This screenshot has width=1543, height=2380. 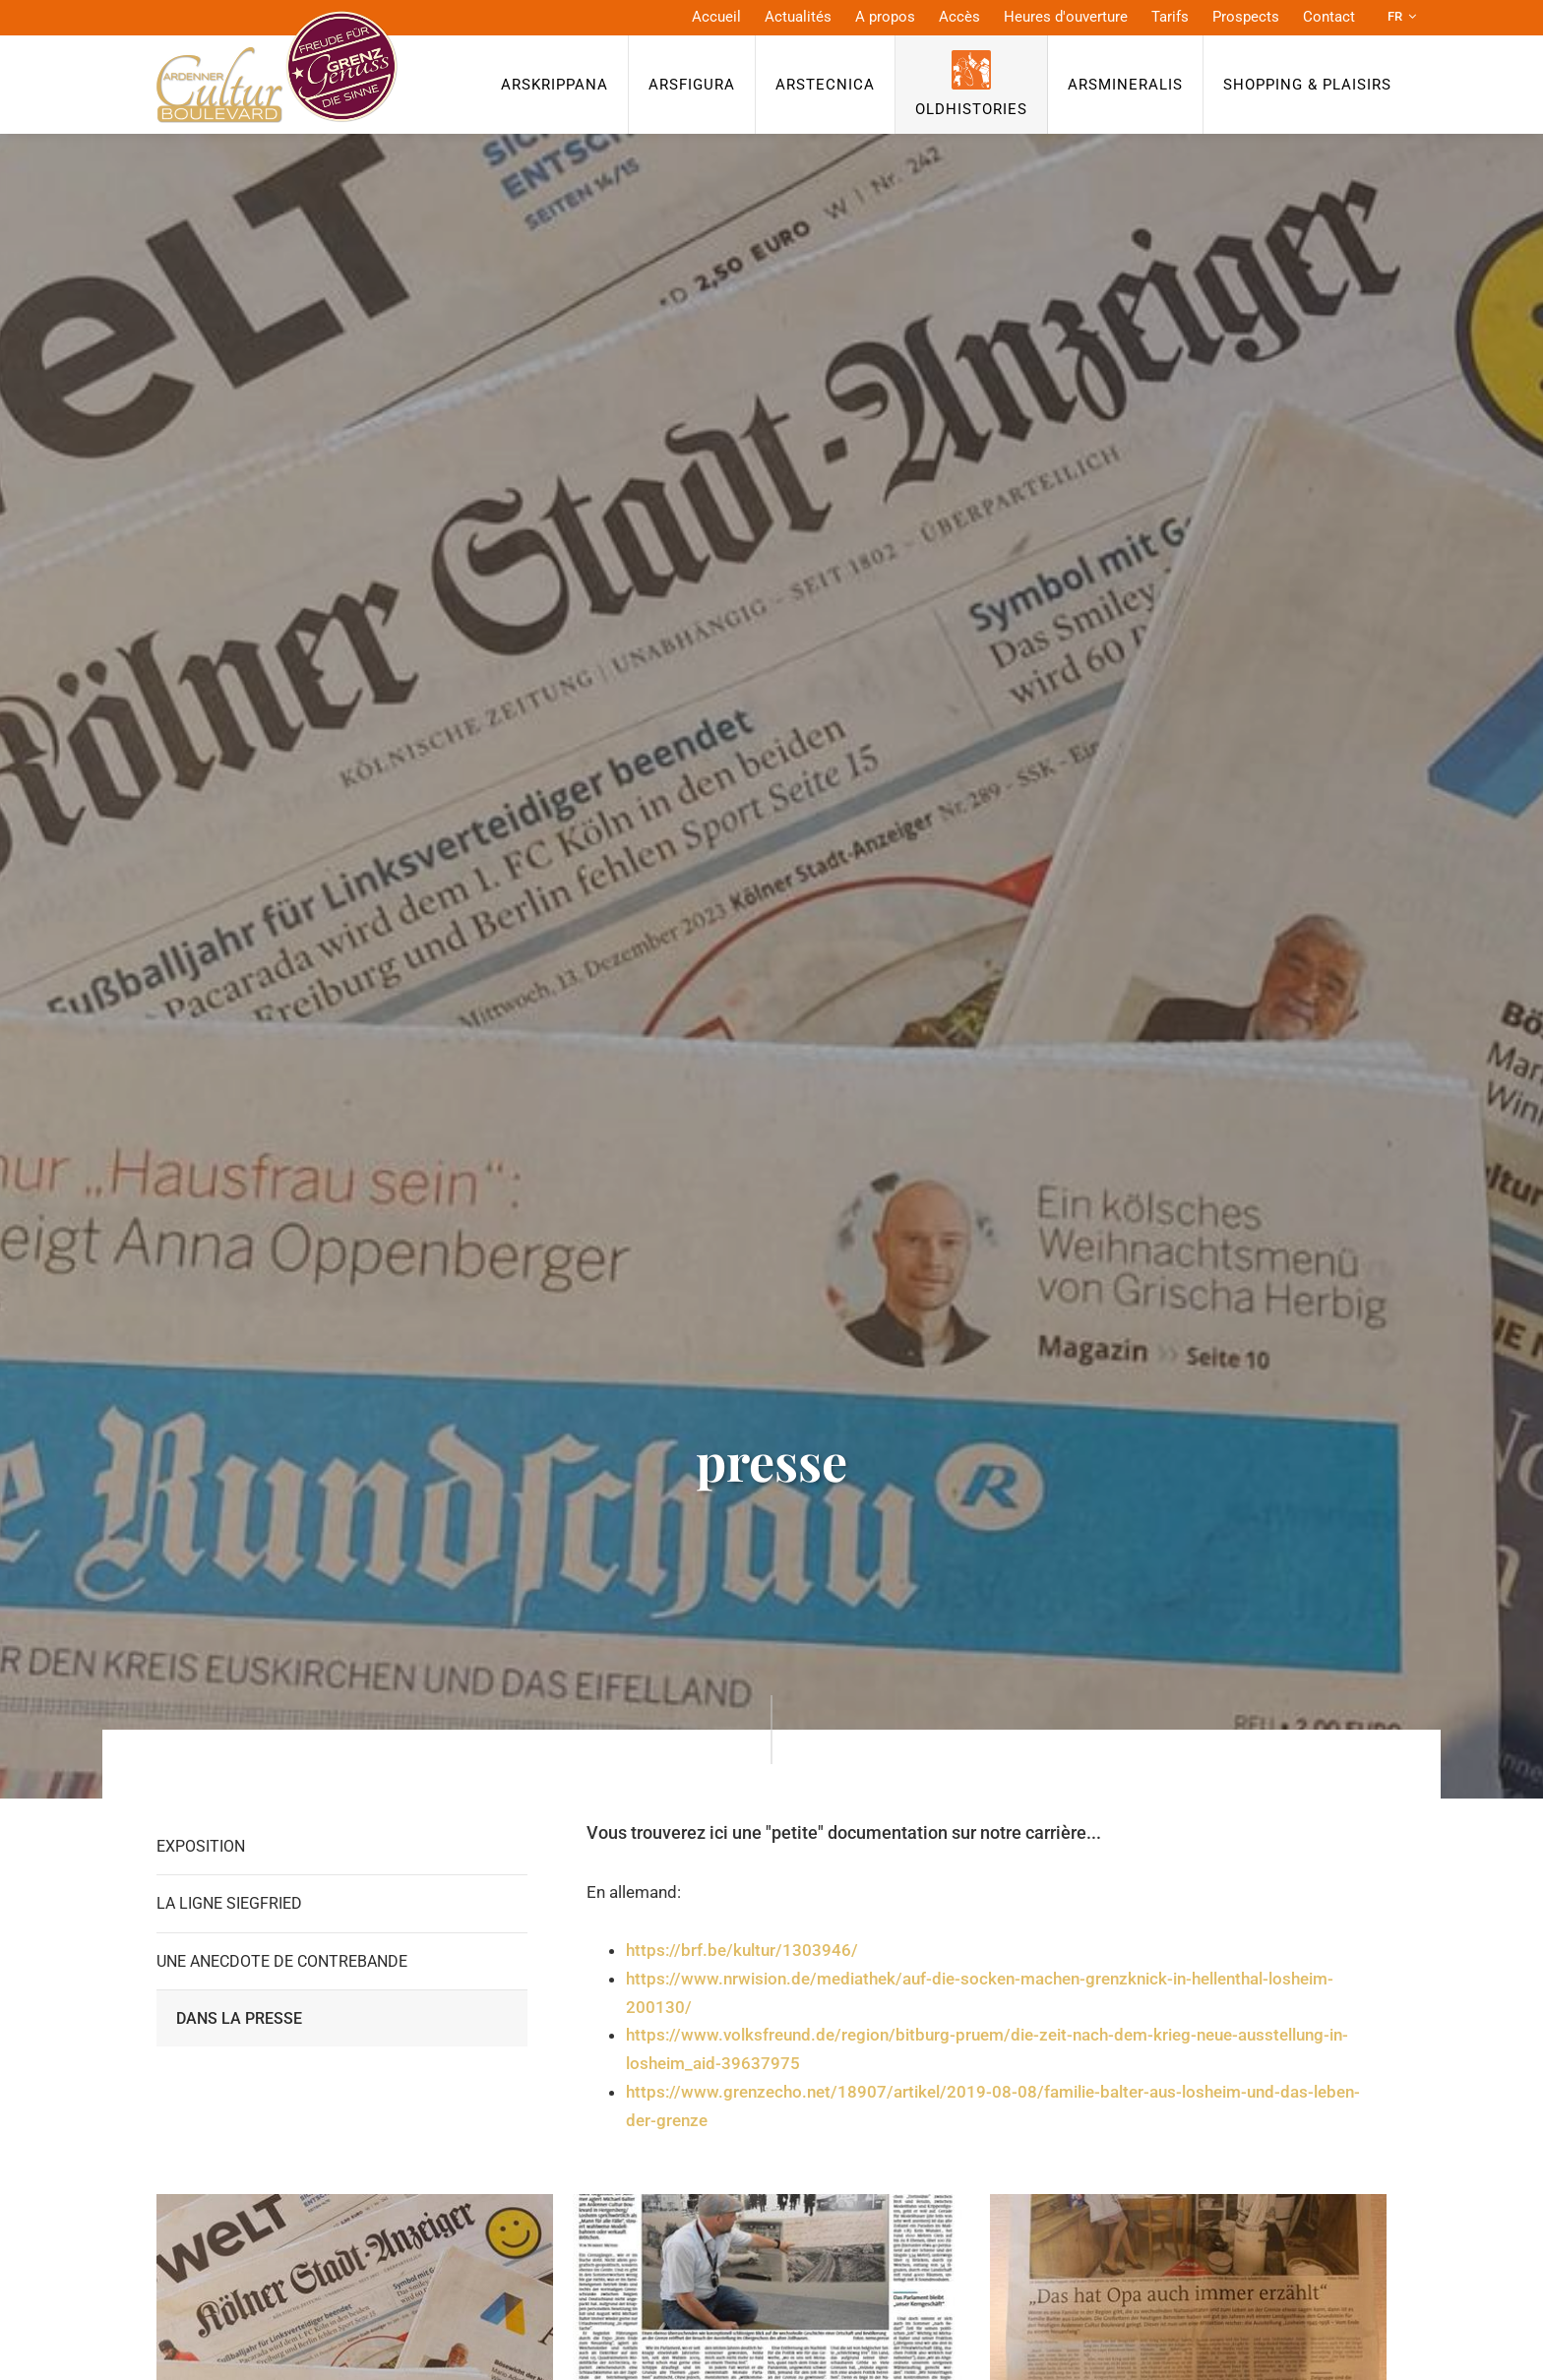 I want to click on Accès, so click(x=959, y=17).